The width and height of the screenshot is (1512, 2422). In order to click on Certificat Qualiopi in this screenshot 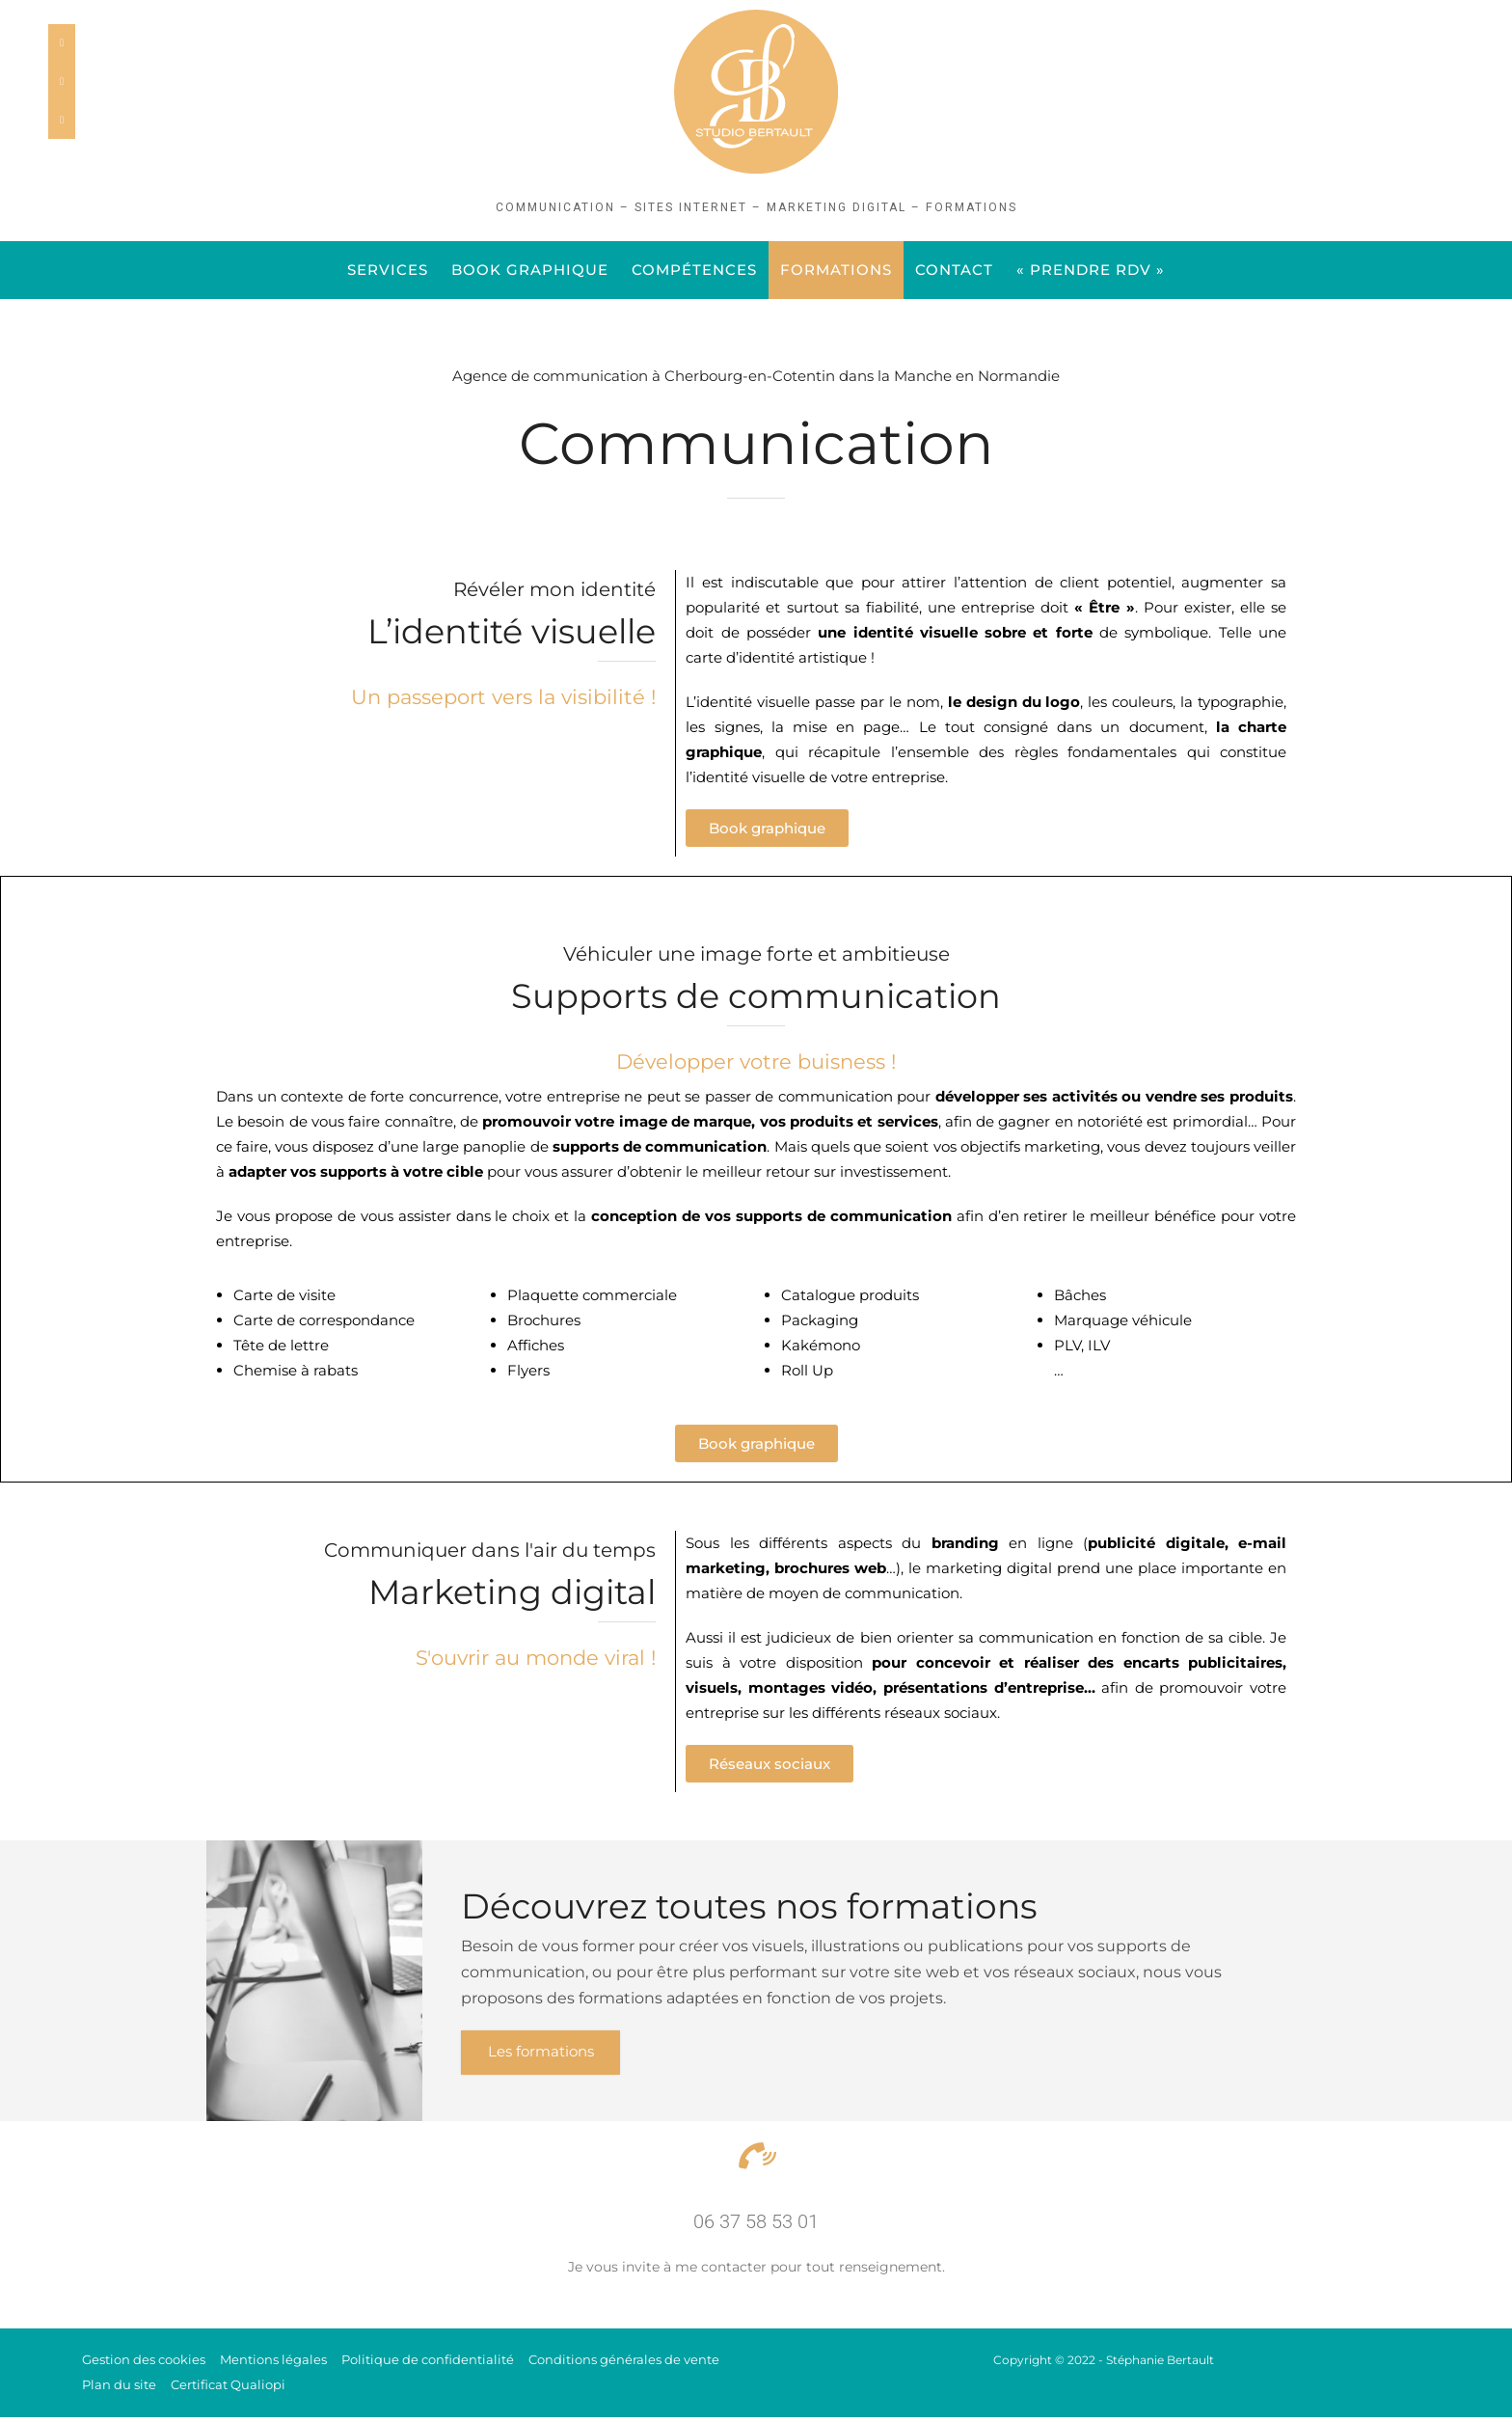, I will do `click(228, 2389)`.